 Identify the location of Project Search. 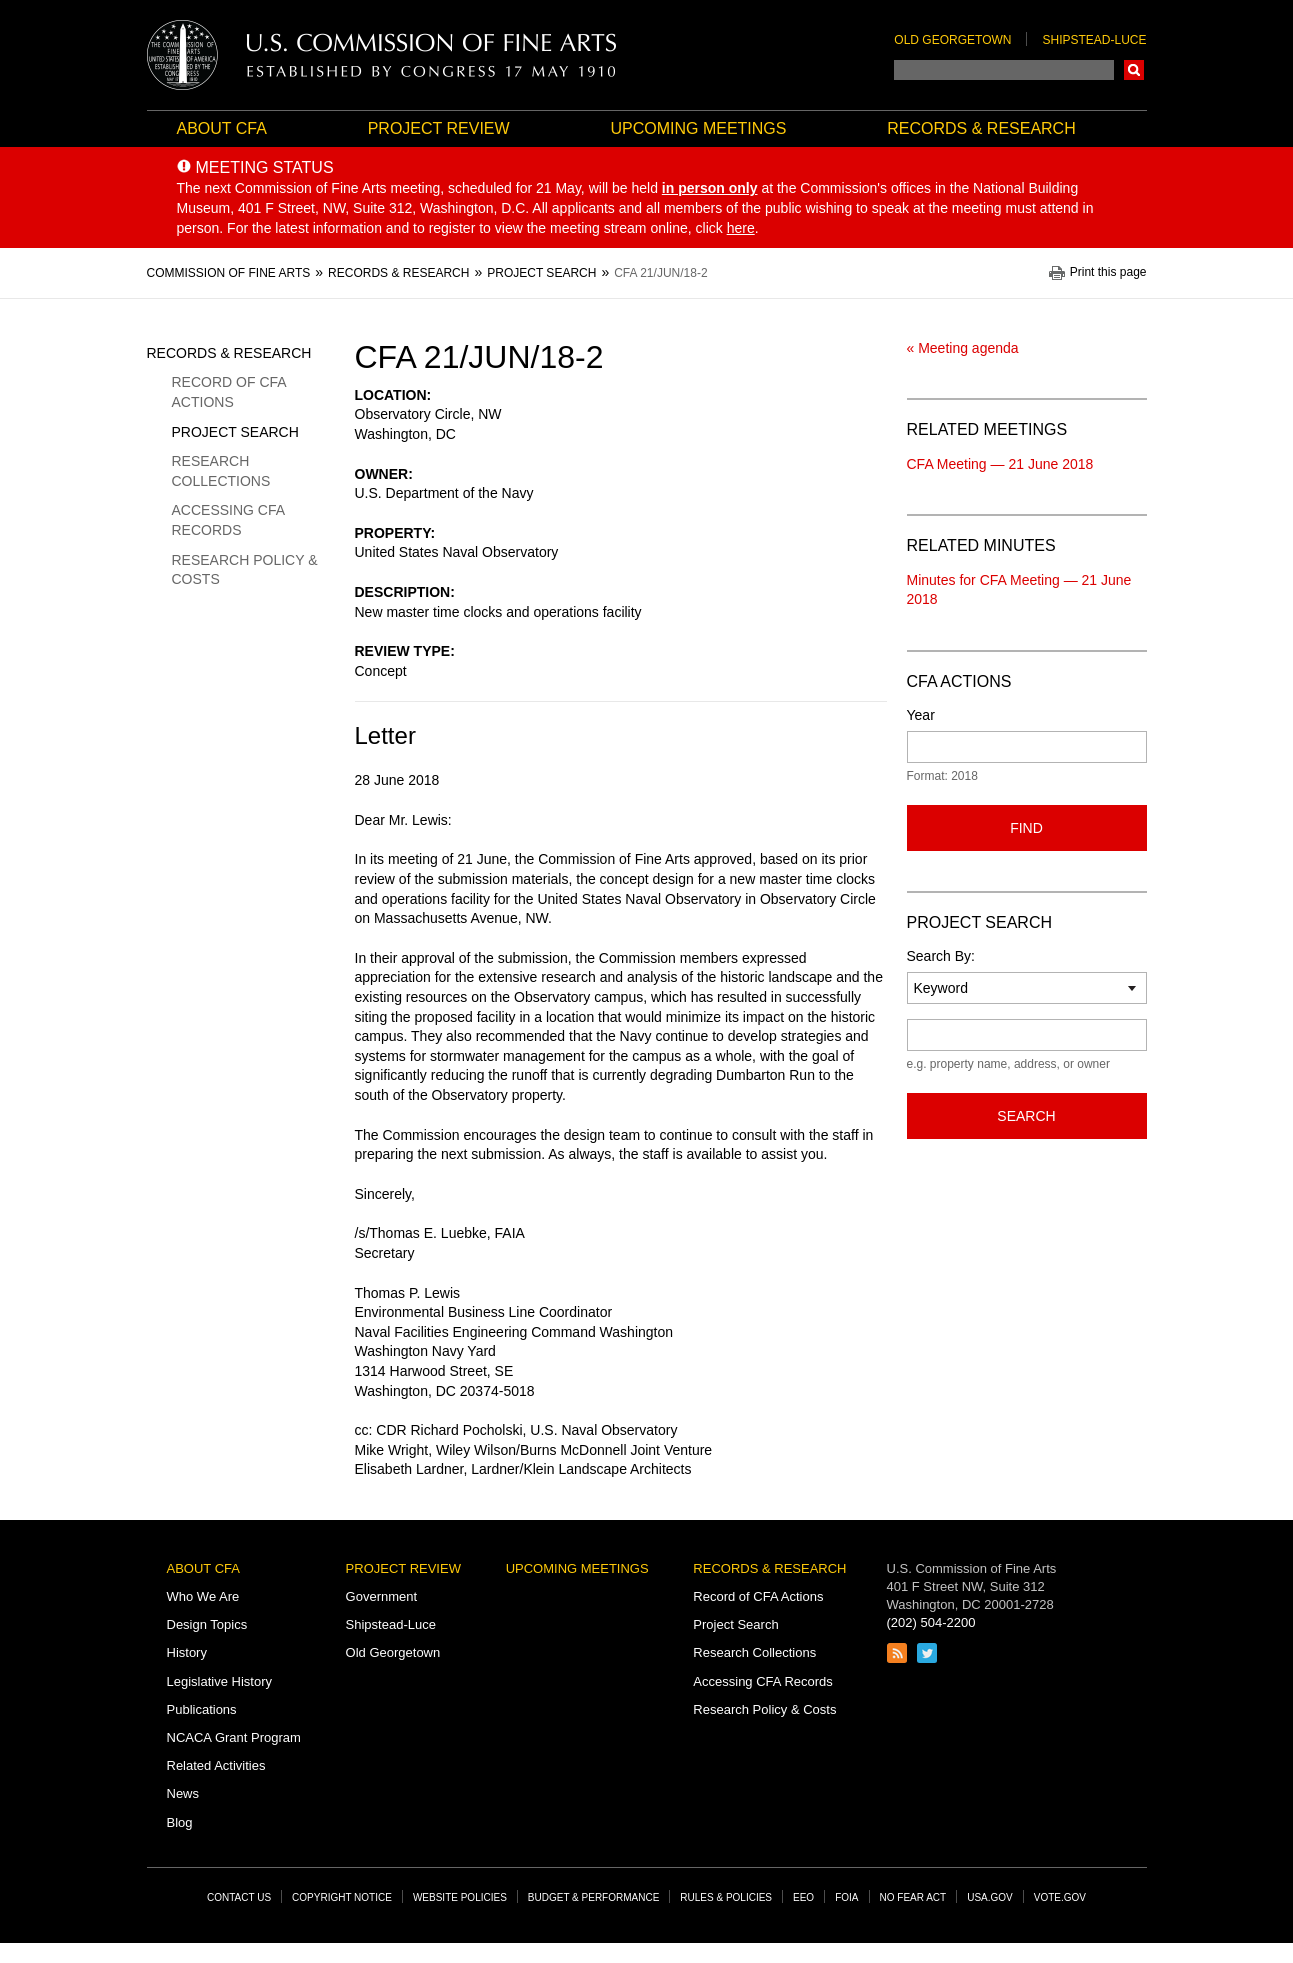
(235, 432).